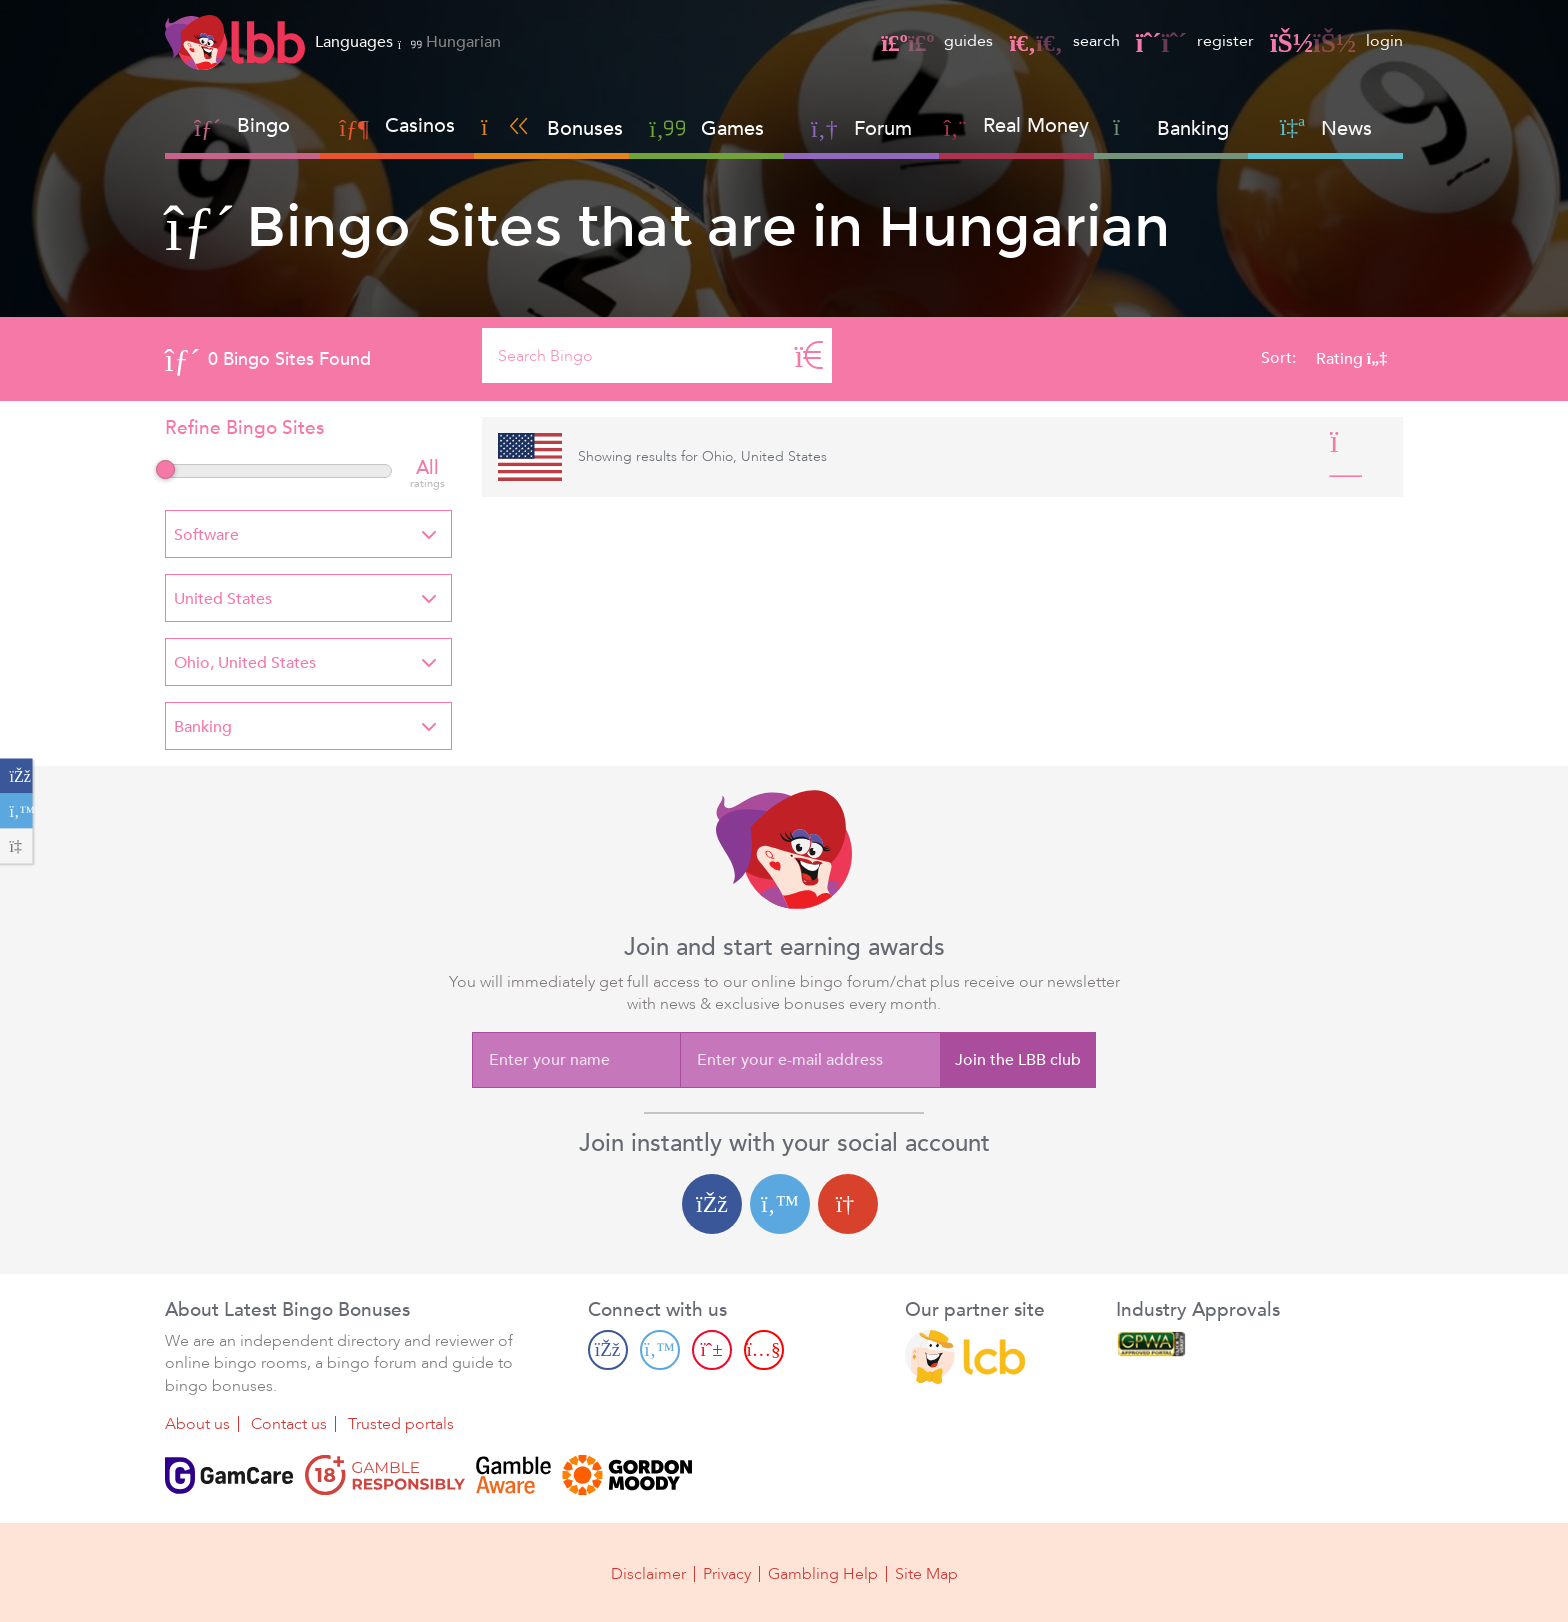 This screenshot has width=1568, height=1622. What do you see at coordinates (245, 663) in the screenshot?
I see `Ohio, United States [textbox]` at bounding box center [245, 663].